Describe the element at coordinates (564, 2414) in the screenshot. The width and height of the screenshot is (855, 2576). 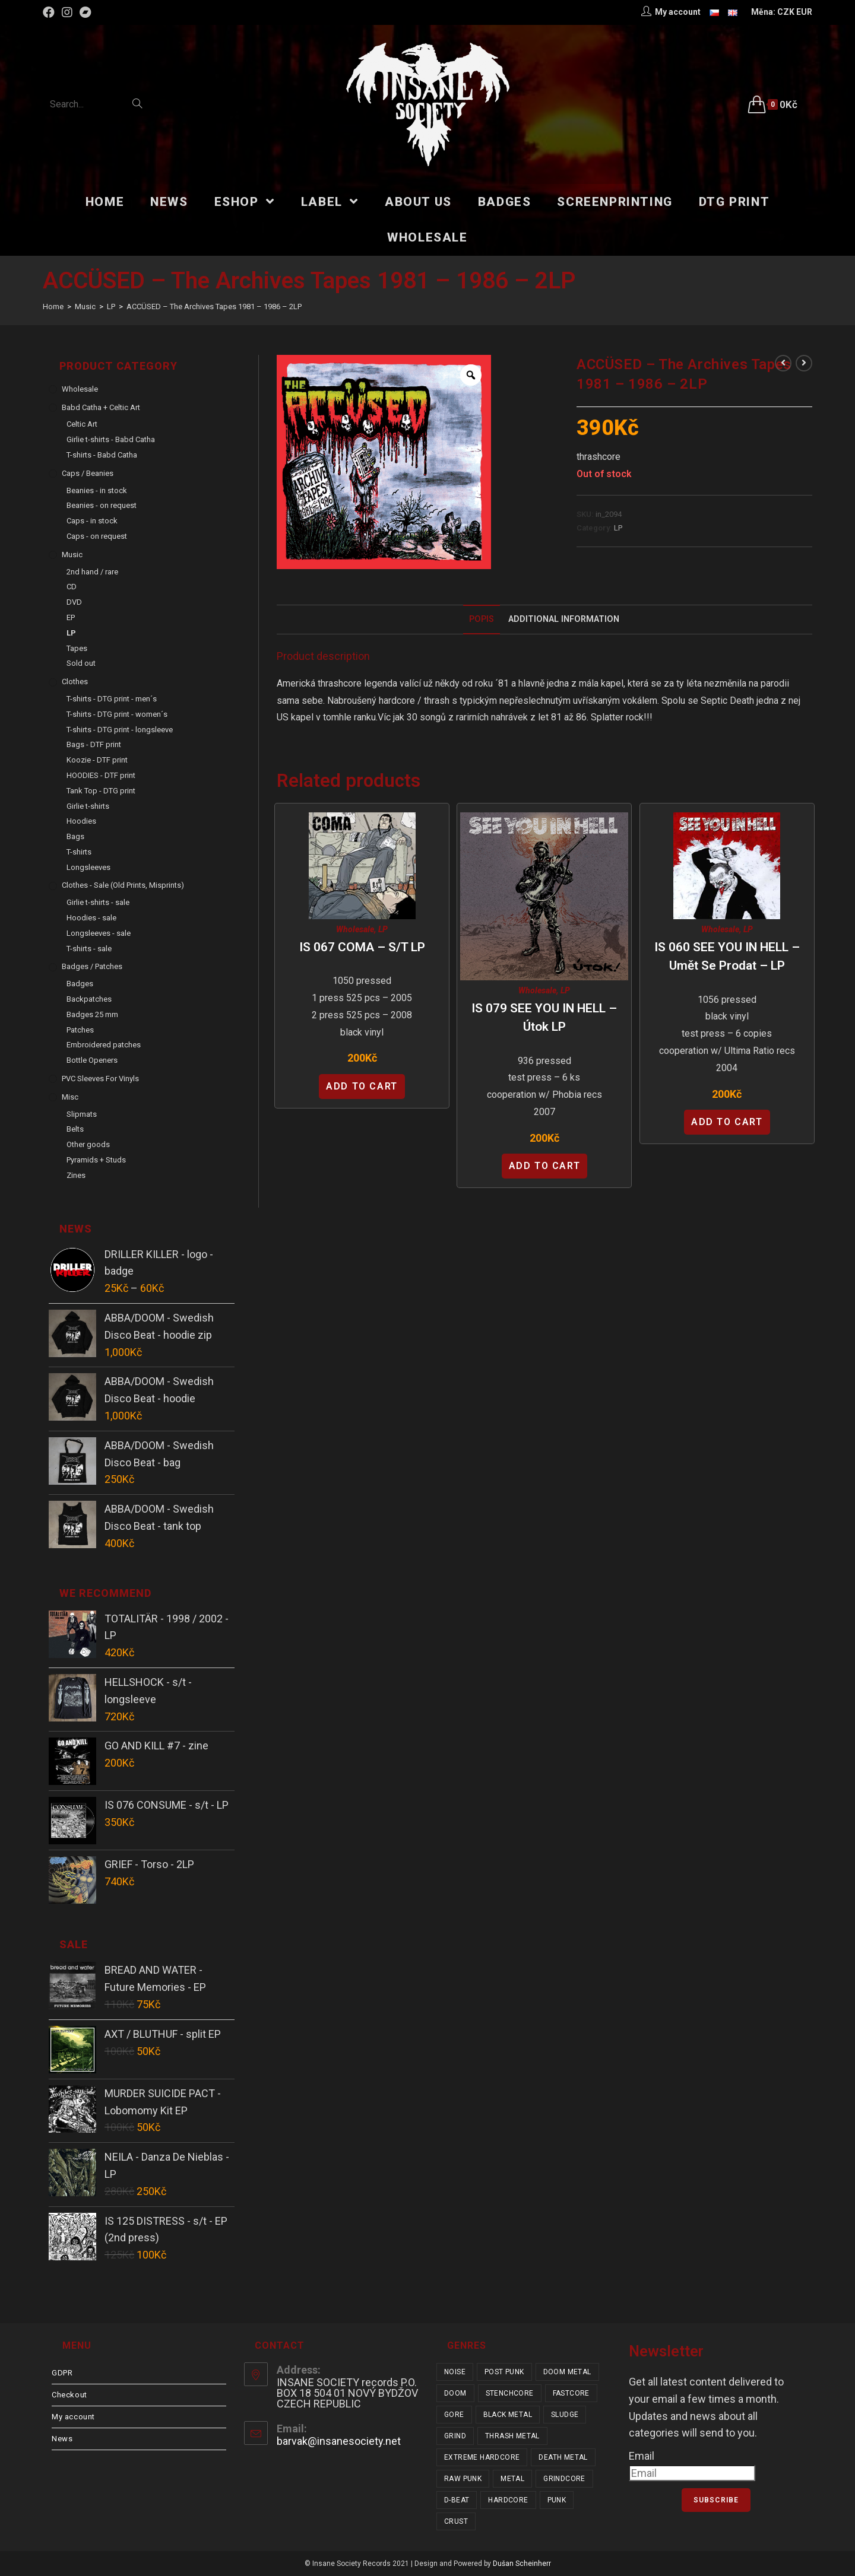
I see `sludge [sludge (38 items)]` at that location.